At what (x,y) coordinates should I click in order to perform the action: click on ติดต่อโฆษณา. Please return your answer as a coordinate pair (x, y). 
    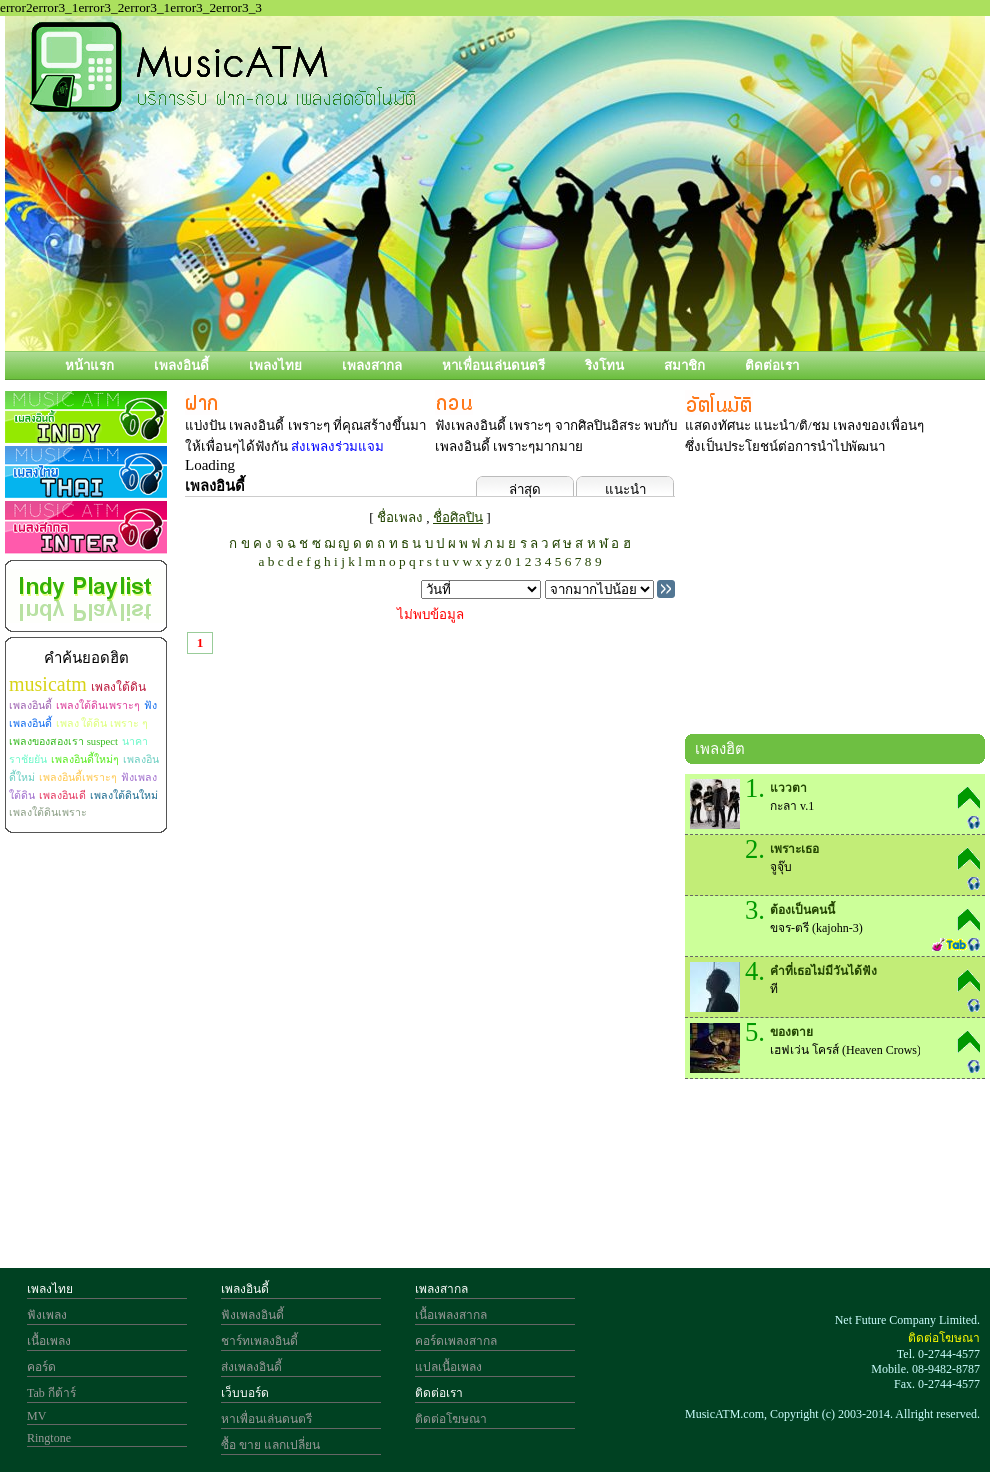
    Looking at the image, I should click on (451, 1419).